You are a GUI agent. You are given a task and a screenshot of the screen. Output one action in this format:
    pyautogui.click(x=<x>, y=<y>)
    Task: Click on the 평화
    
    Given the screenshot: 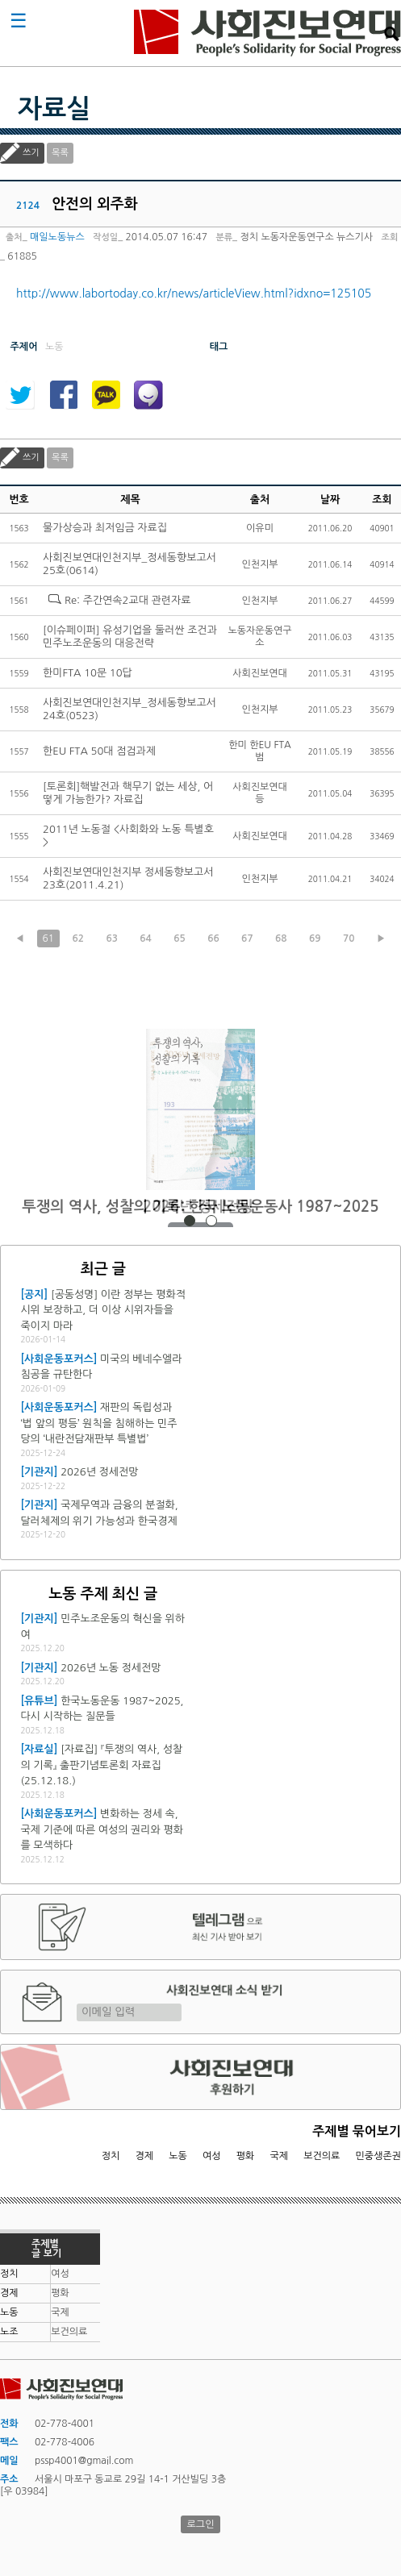 What is the action you would take?
    pyautogui.click(x=245, y=2156)
    